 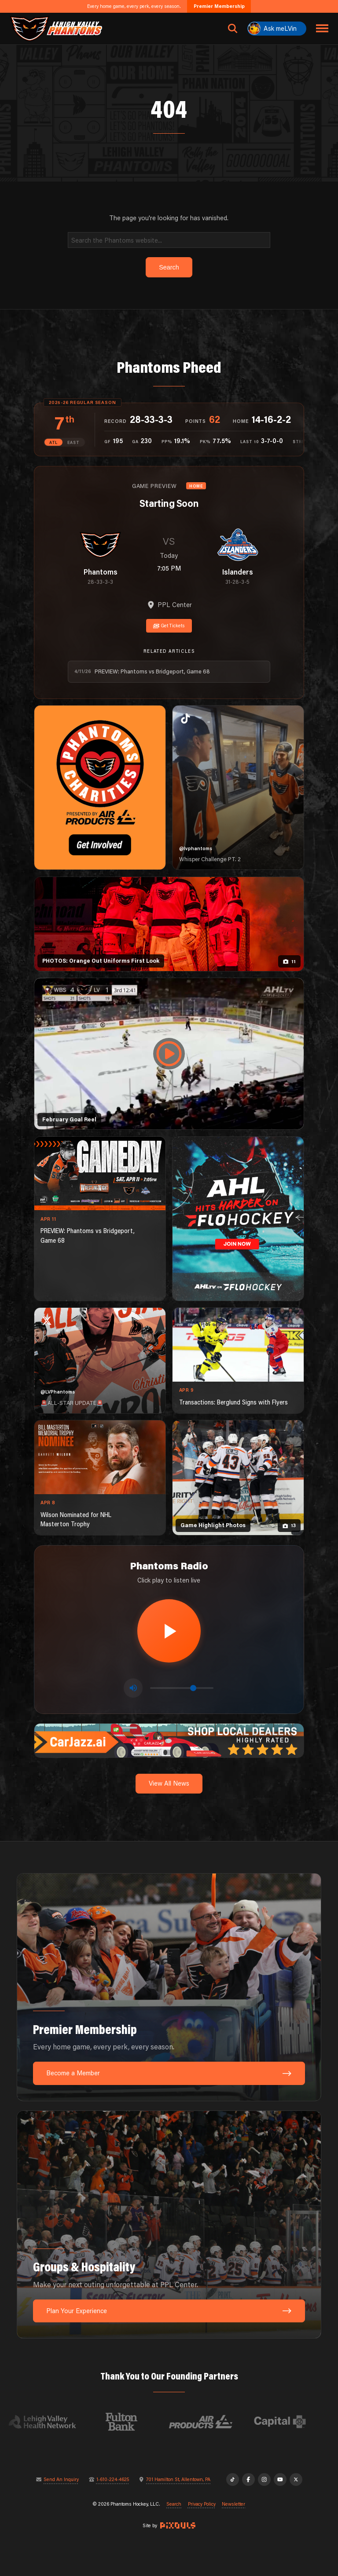 What do you see at coordinates (248, 2479) in the screenshot?
I see `[Facebook]` at bounding box center [248, 2479].